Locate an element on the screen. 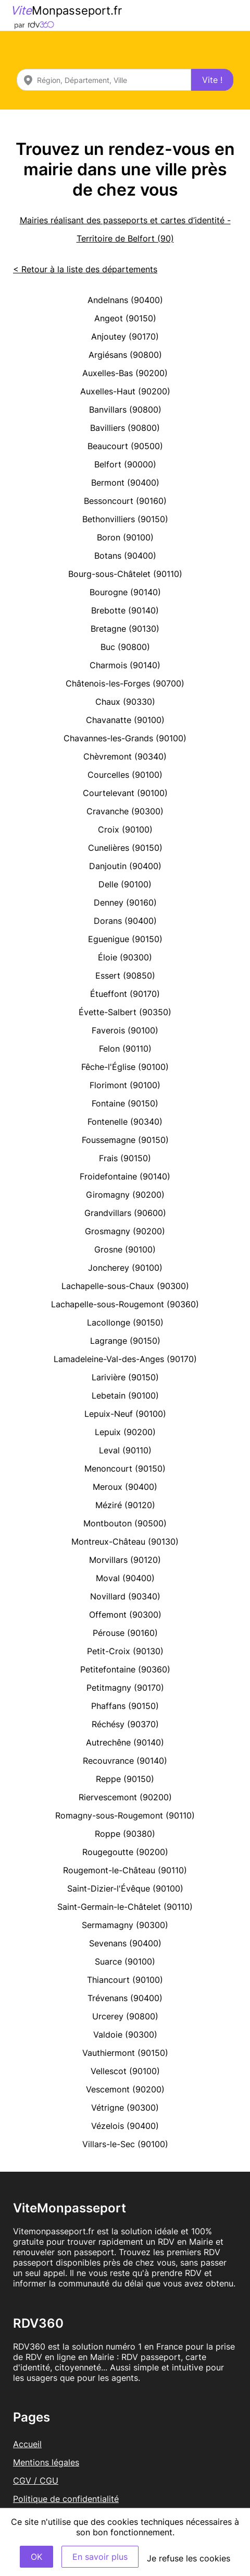  Fontenelle (90340) is located at coordinates (125, 1121).